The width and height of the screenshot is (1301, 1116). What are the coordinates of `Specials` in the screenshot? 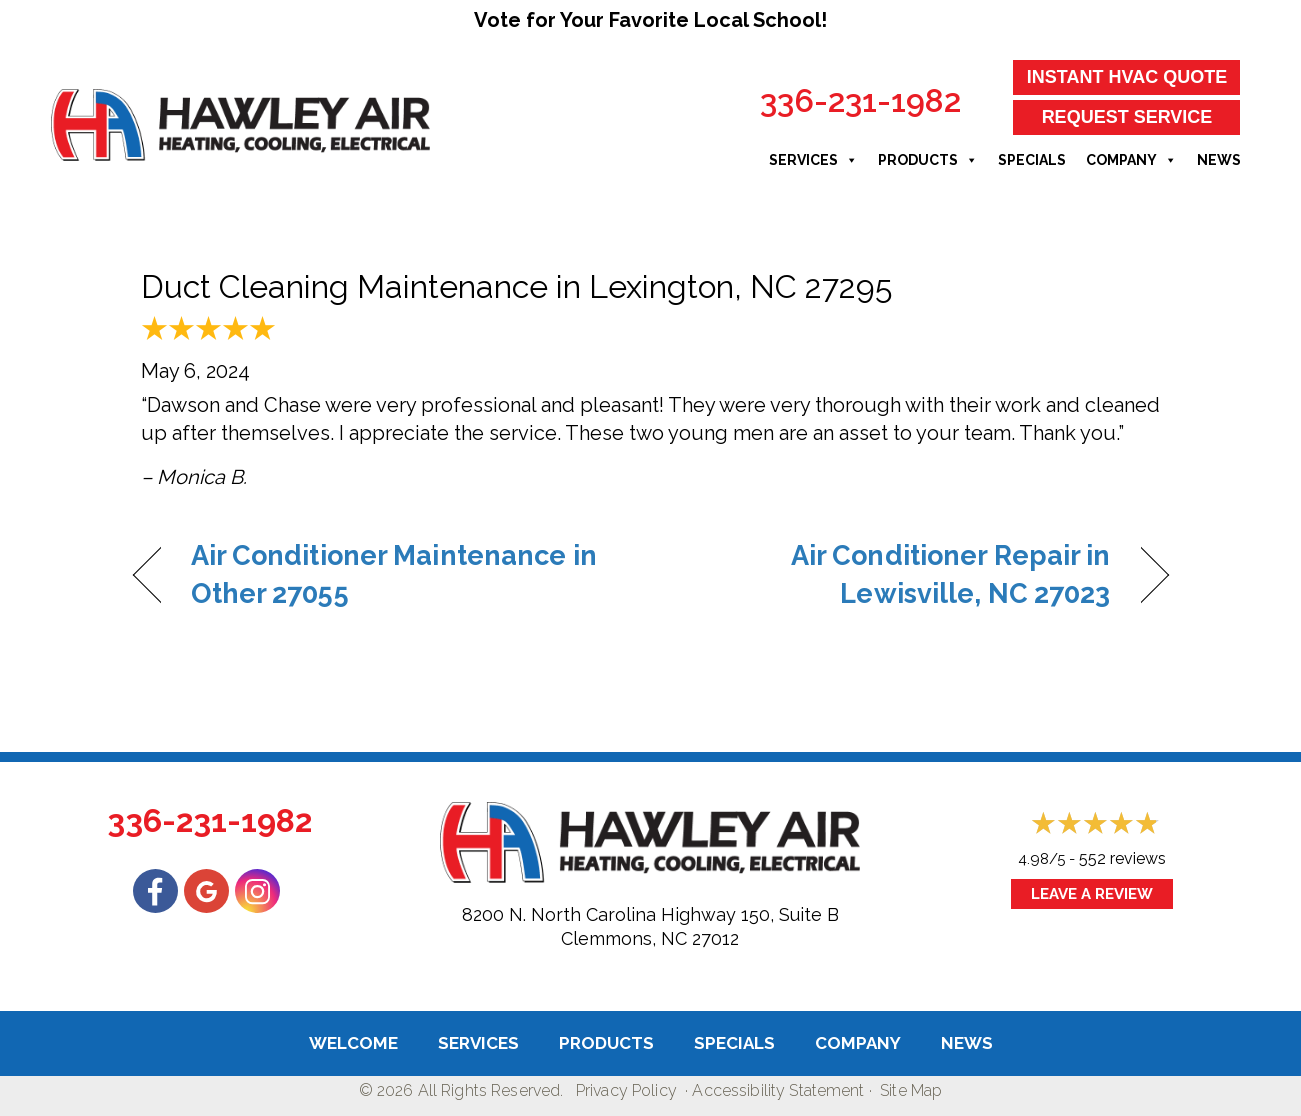 It's located at (1032, 160).